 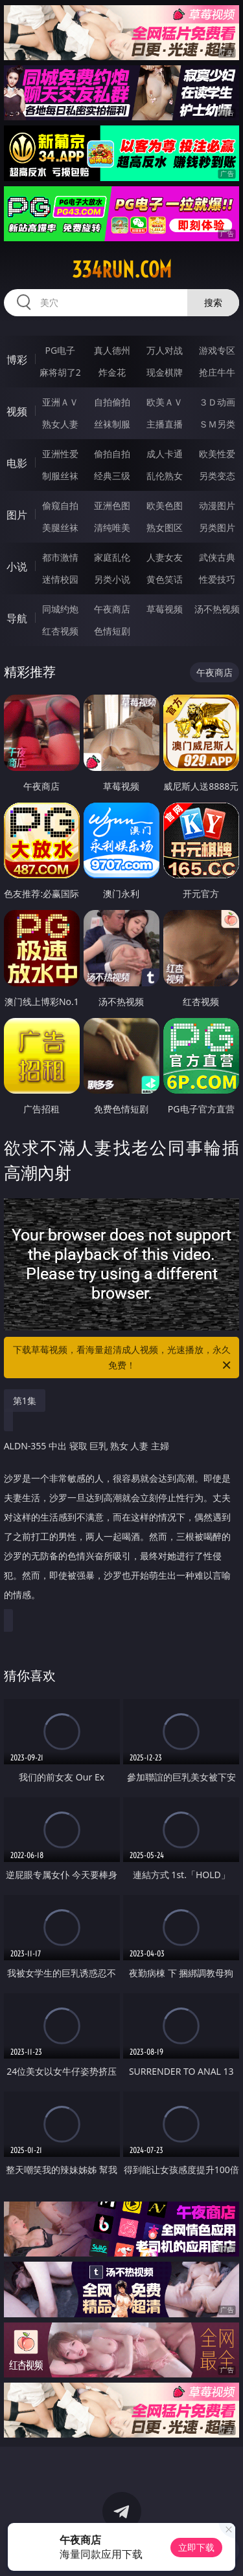 I want to click on 亚洲色图, so click(x=112, y=505).